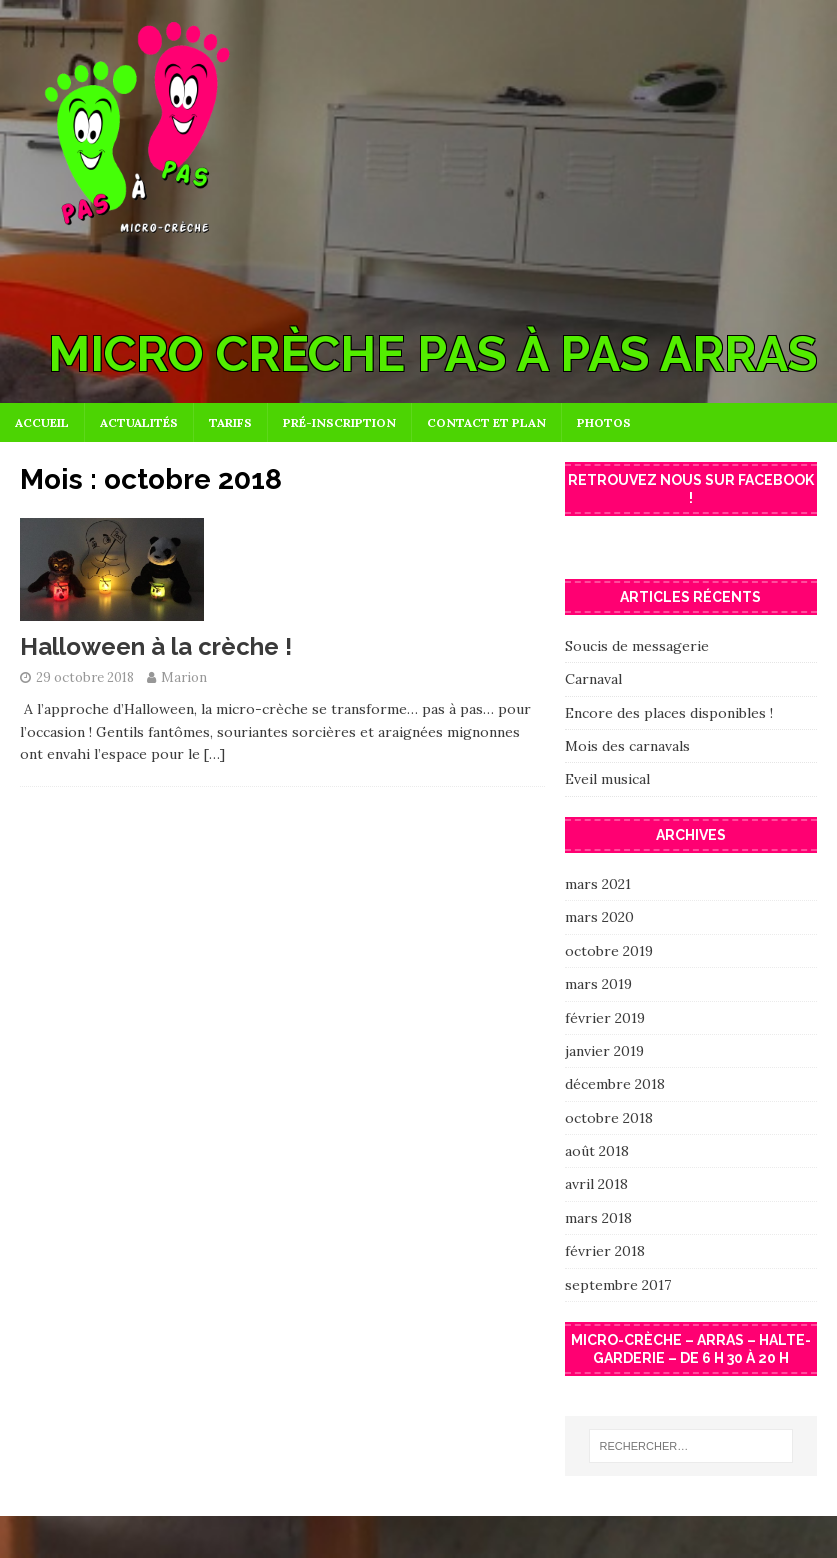 Image resolution: width=837 pixels, height=1558 pixels. What do you see at coordinates (627, 746) in the screenshot?
I see `Mois des carnavals` at bounding box center [627, 746].